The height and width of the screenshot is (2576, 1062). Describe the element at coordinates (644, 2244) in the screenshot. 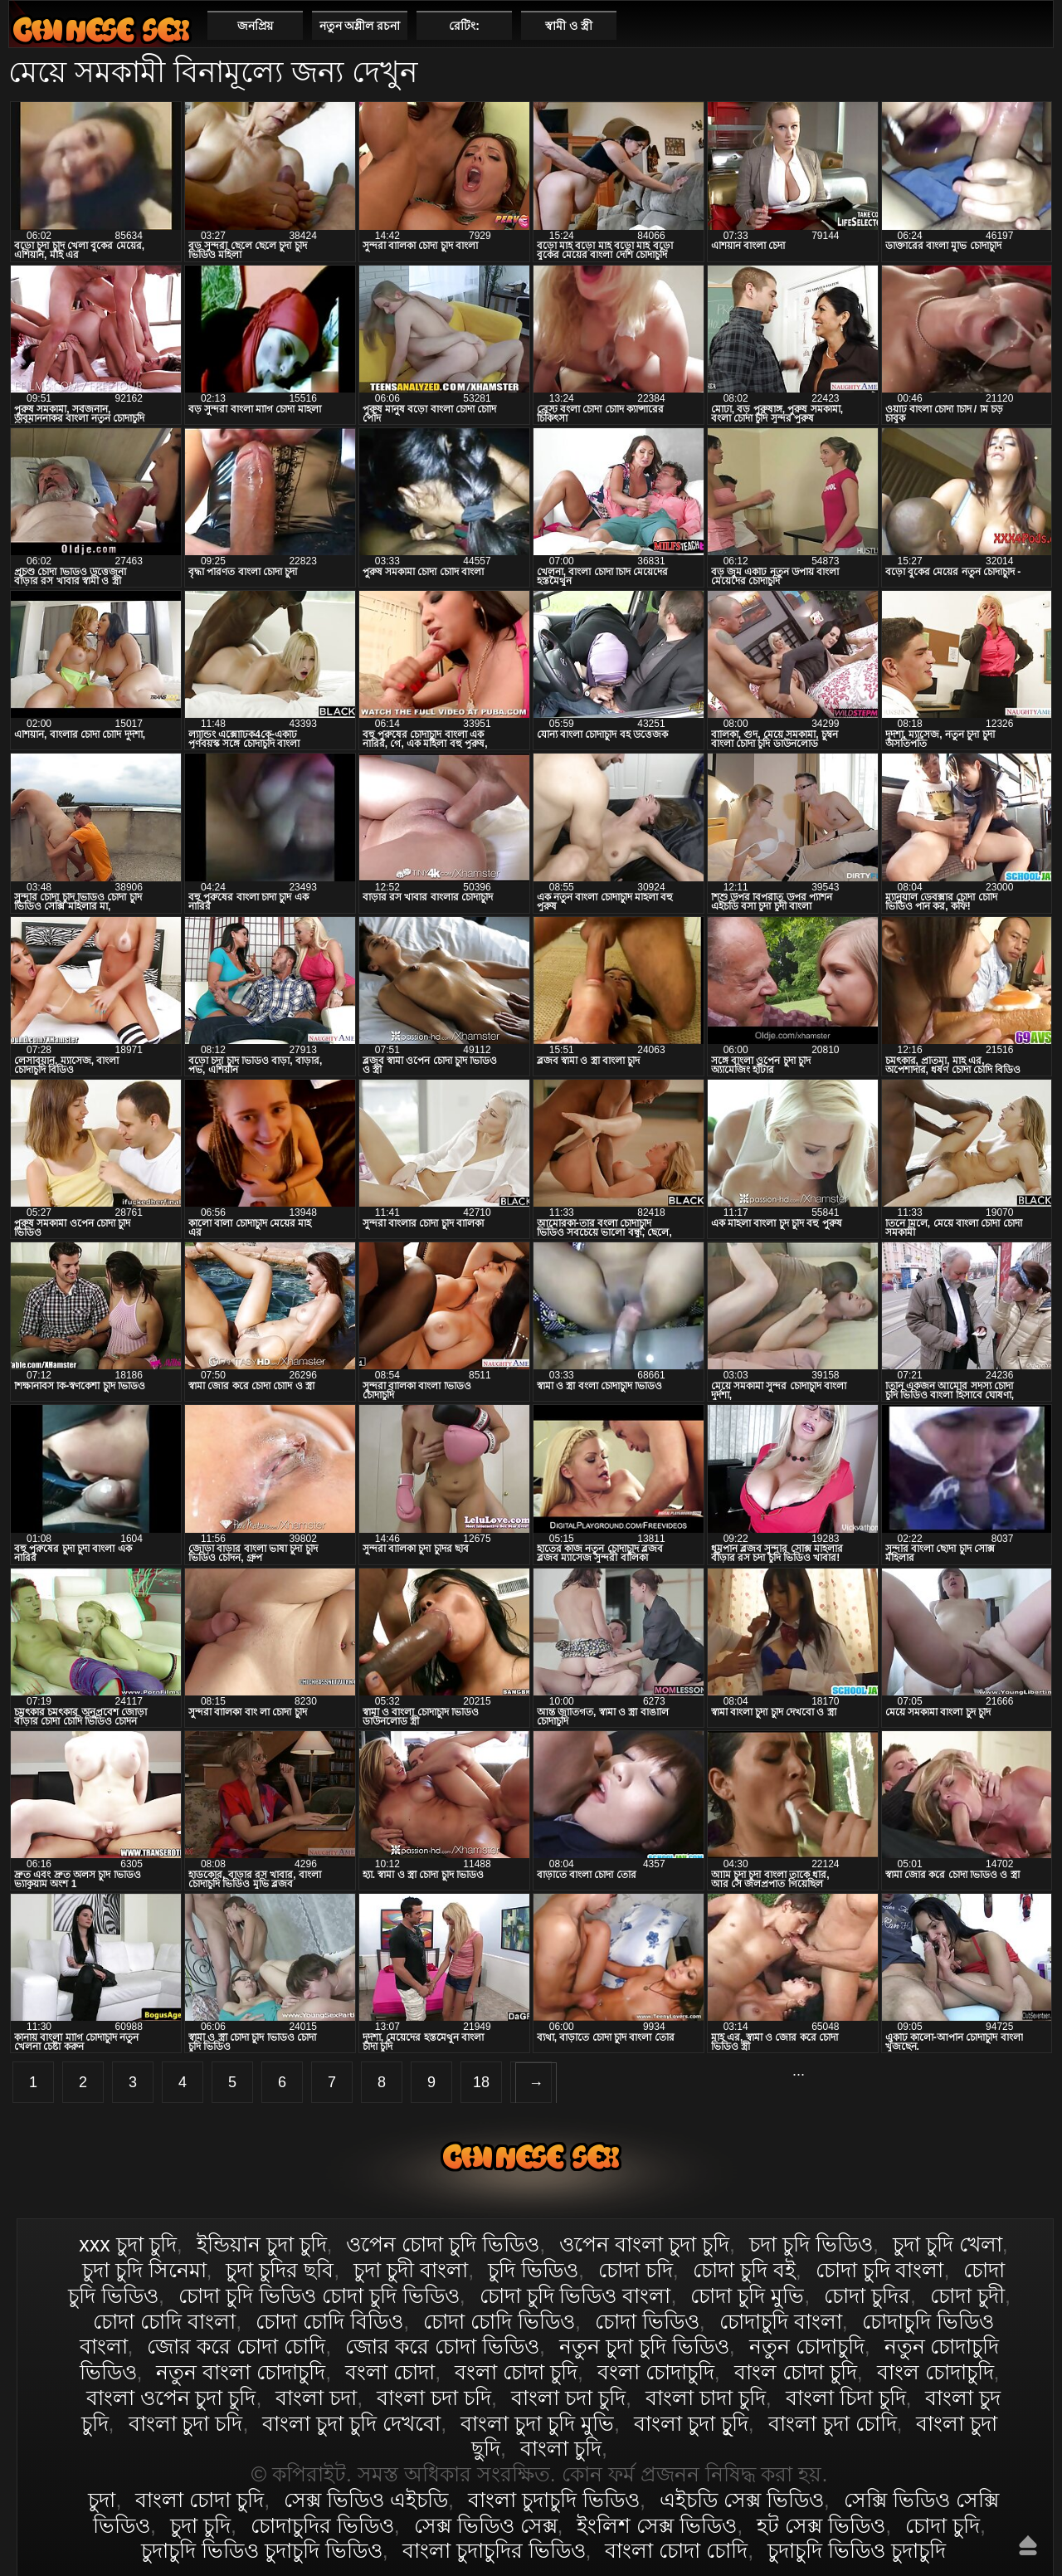

I see `ওপেন বাংলা চুদা চুদি` at that location.